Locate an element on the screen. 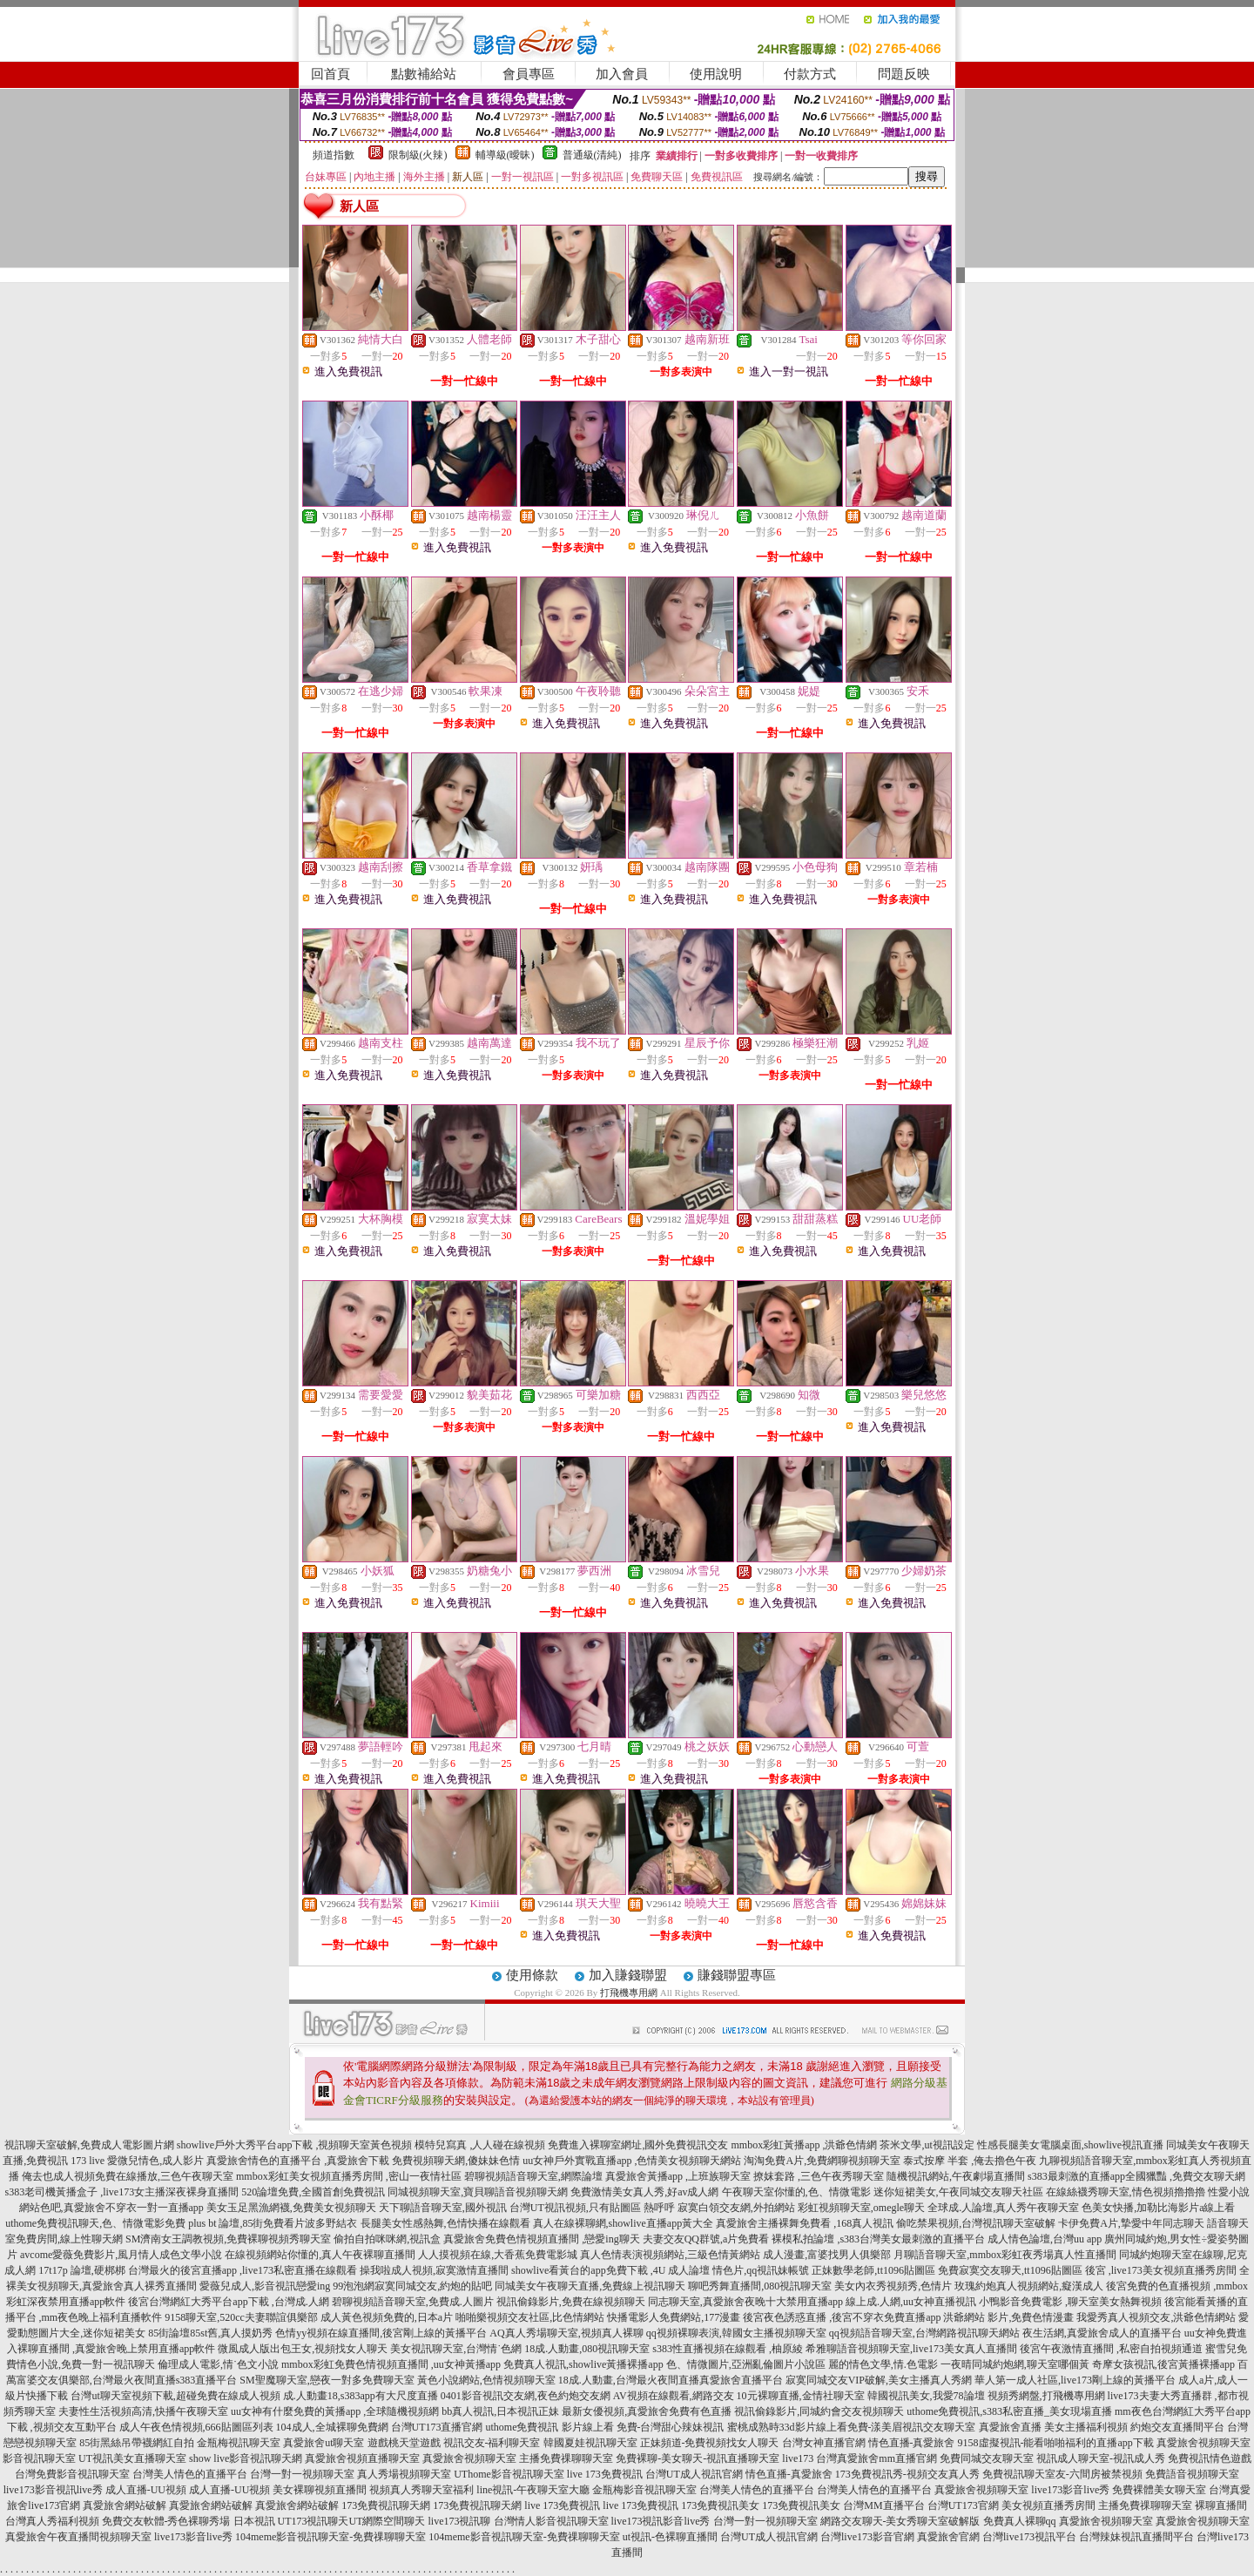 This screenshot has height=2576, width=1254. 賺錢聯盟專區 is located at coordinates (737, 1975).